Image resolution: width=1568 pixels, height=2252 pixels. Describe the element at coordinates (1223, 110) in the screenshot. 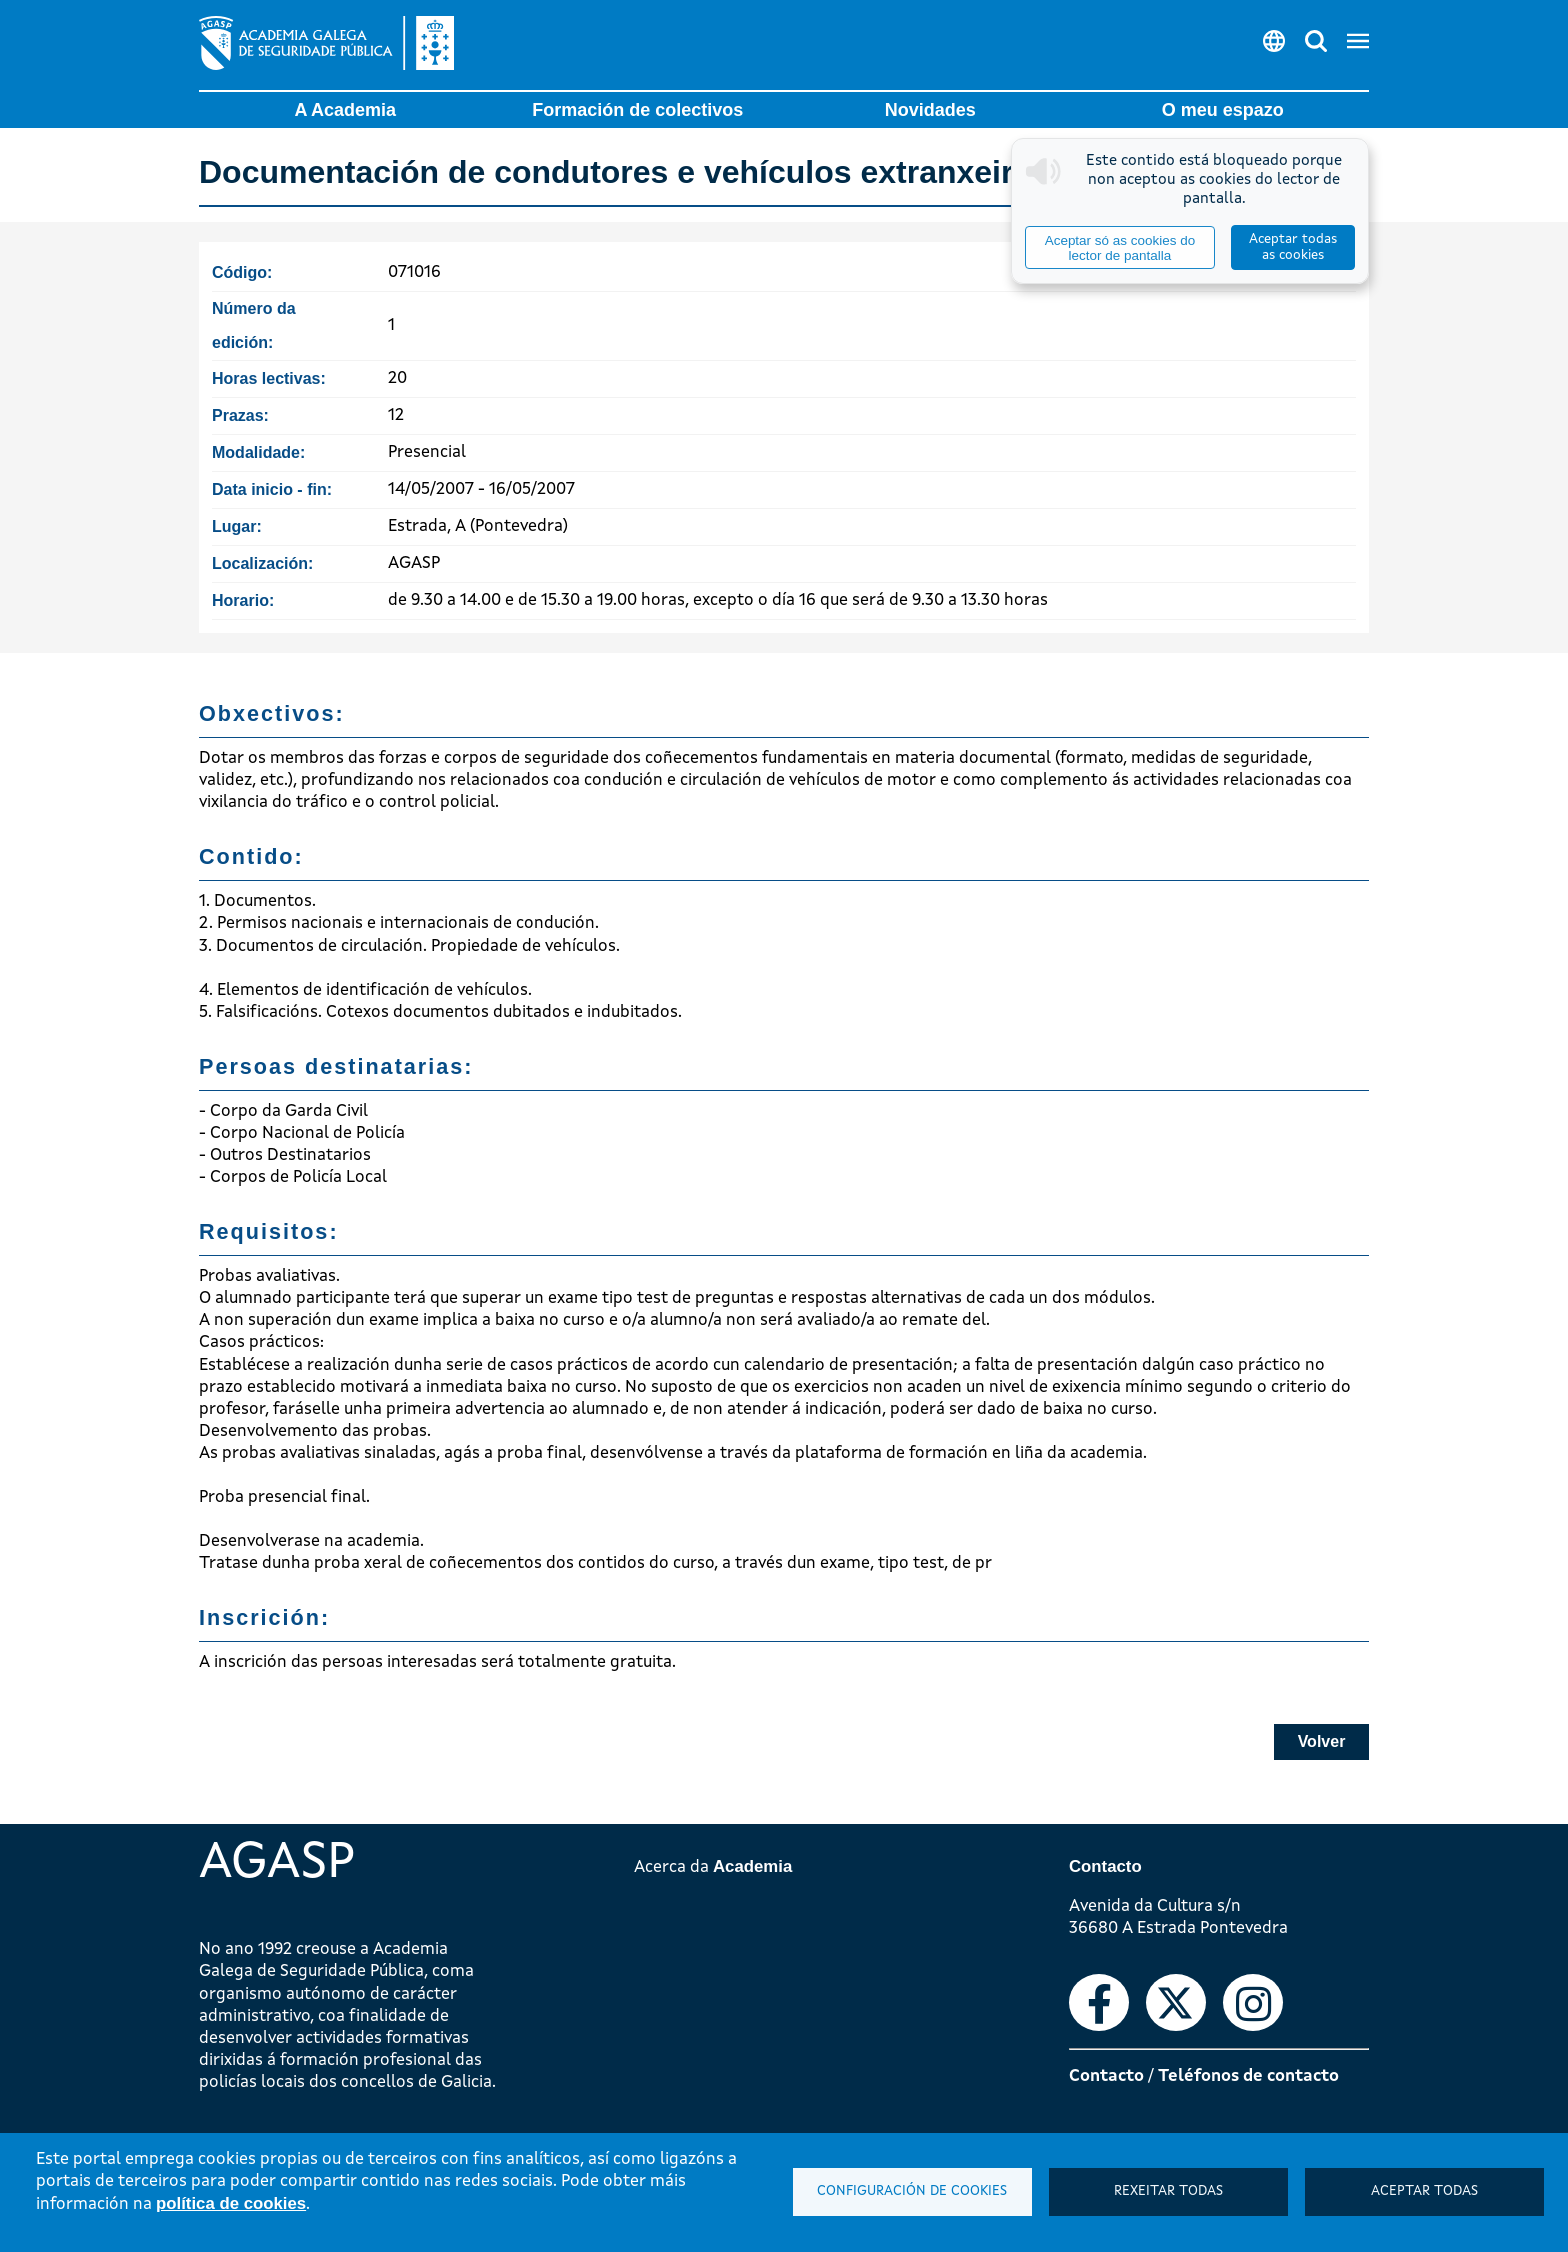

I see `O meu espazo` at that location.